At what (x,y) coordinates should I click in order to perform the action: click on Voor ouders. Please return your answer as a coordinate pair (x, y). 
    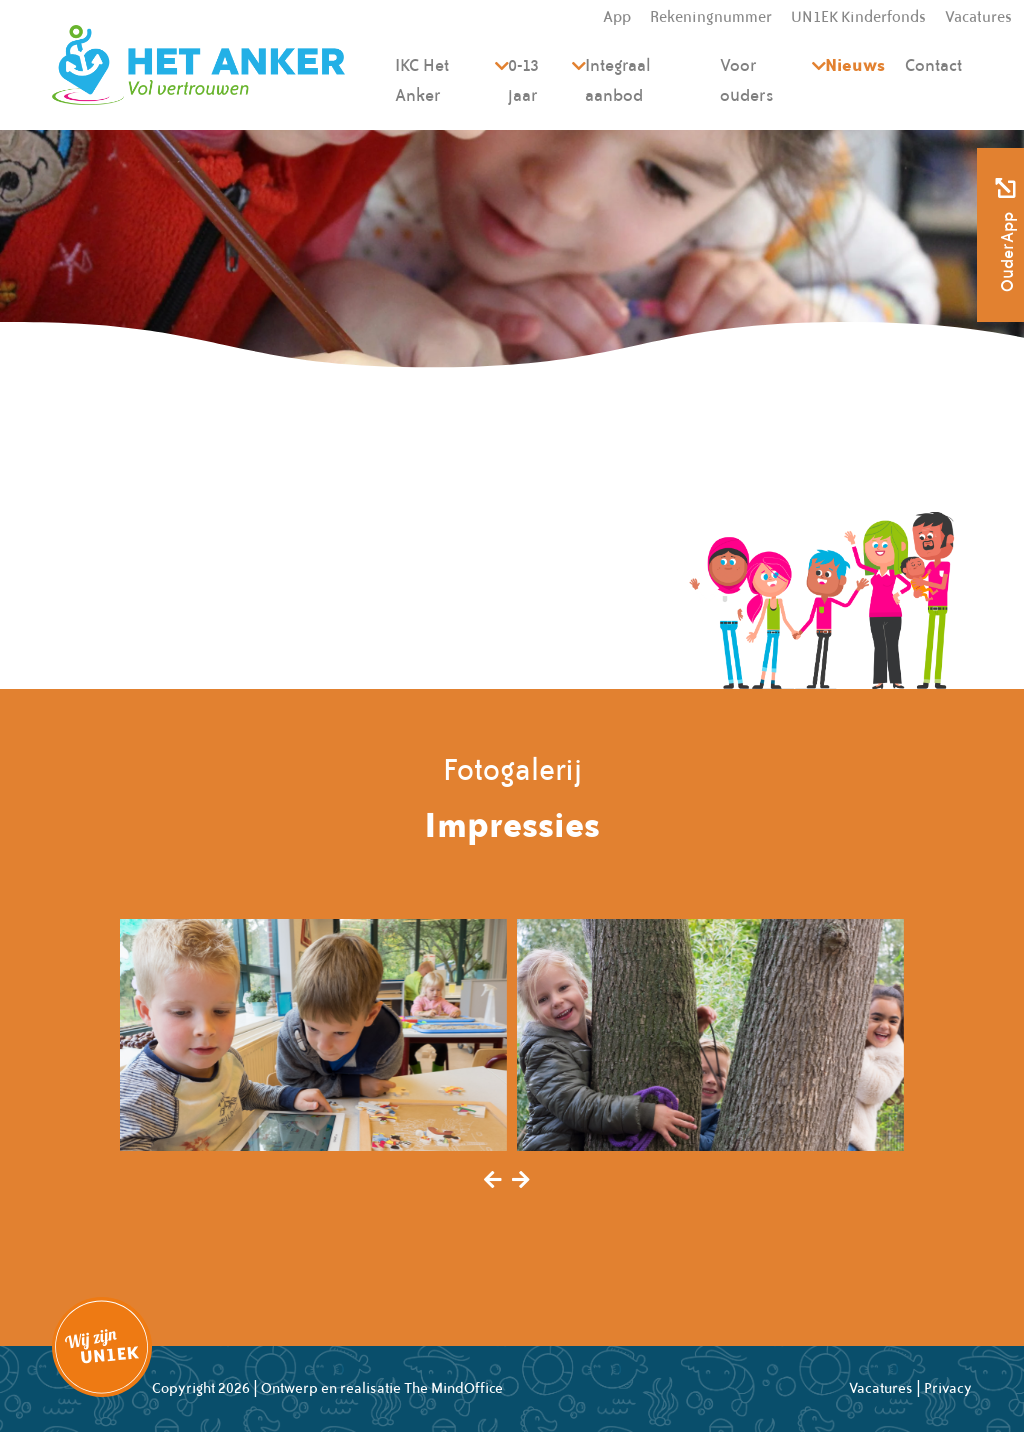
    Looking at the image, I should click on (747, 80).